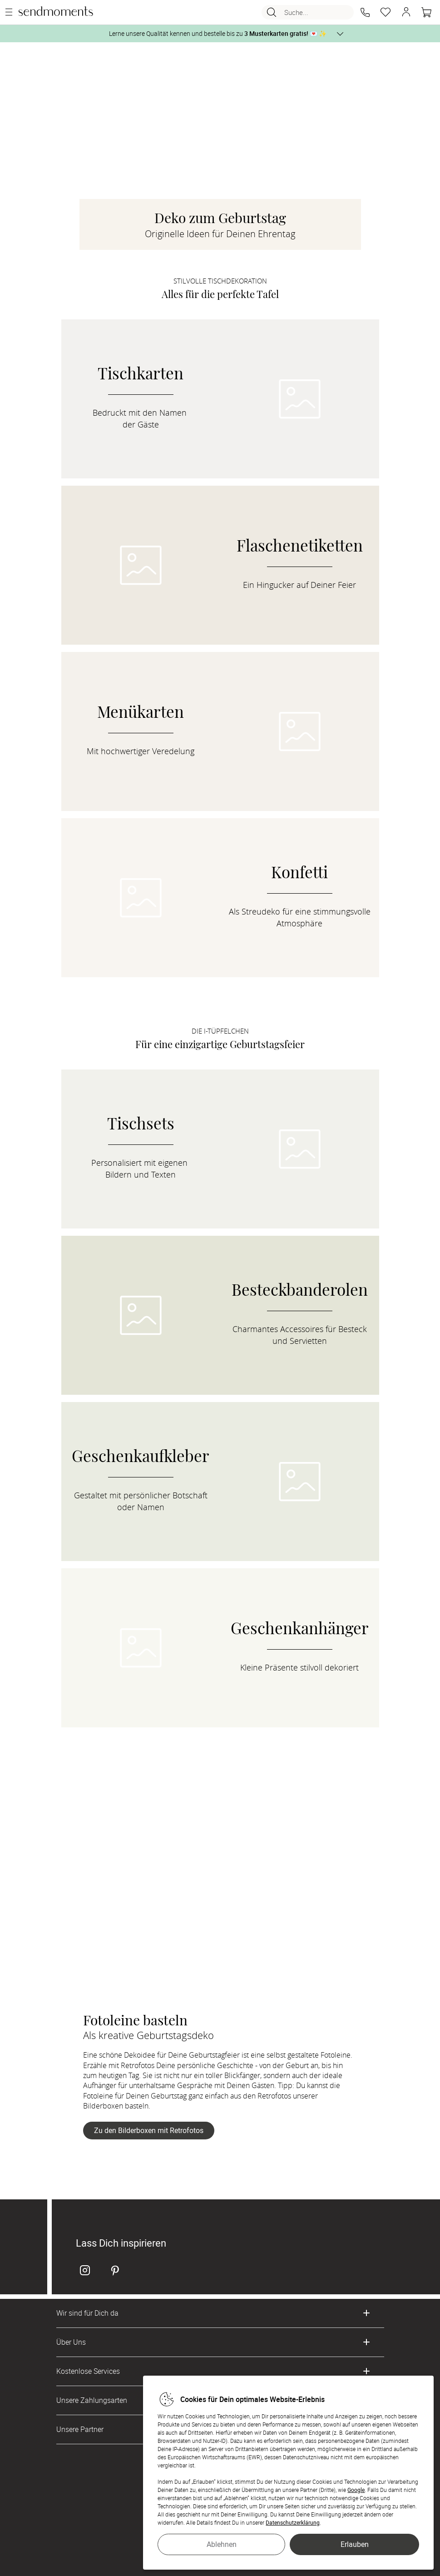 The width and height of the screenshot is (440, 2576). What do you see at coordinates (365, 12) in the screenshot?
I see `[button]` at bounding box center [365, 12].